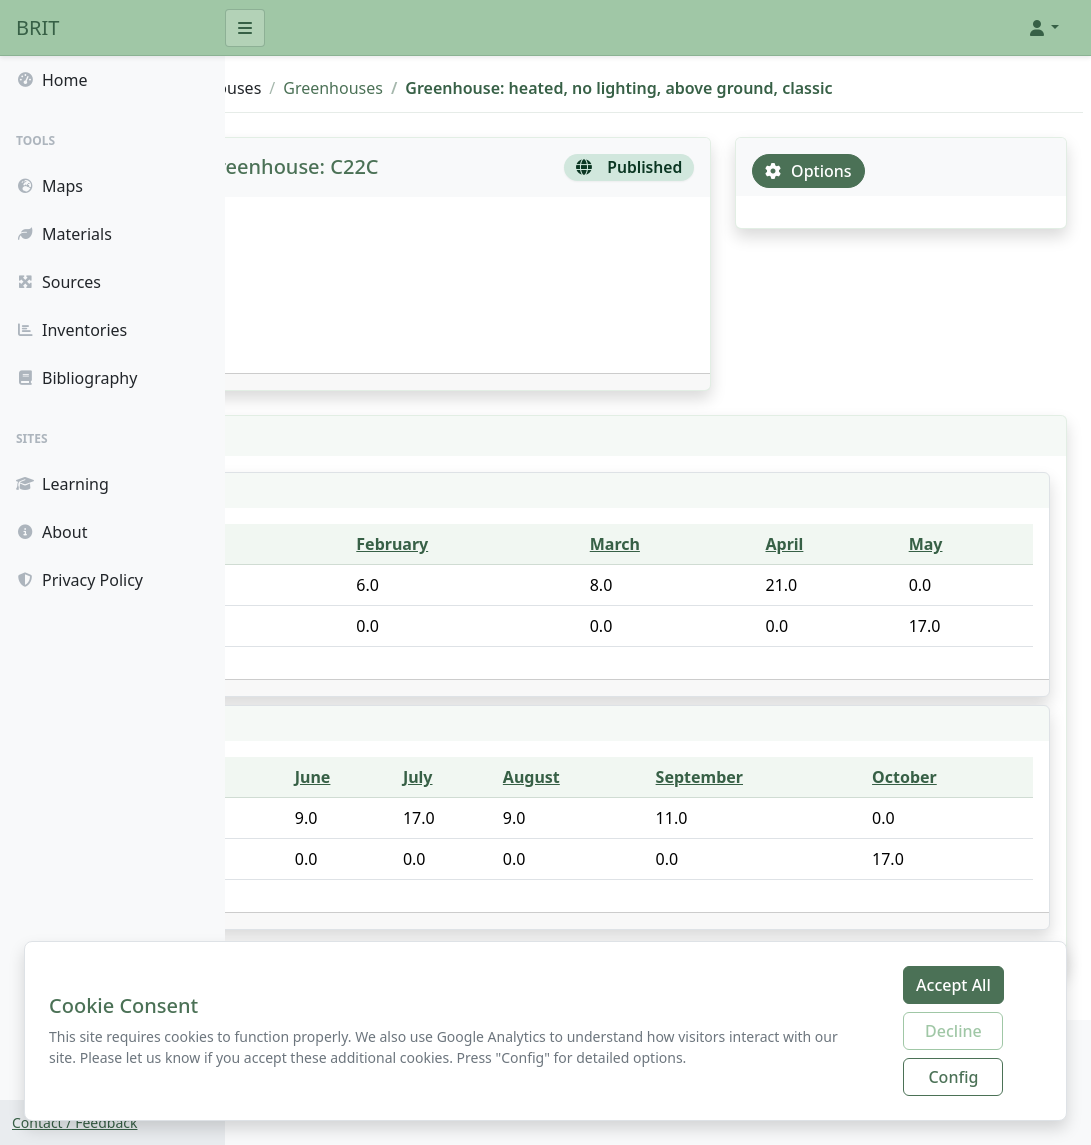 Image resolution: width=1091 pixels, height=1145 pixels. What do you see at coordinates (1043, 28) in the screenshot?
I see `[button]` at bounding box center [1043, 28].